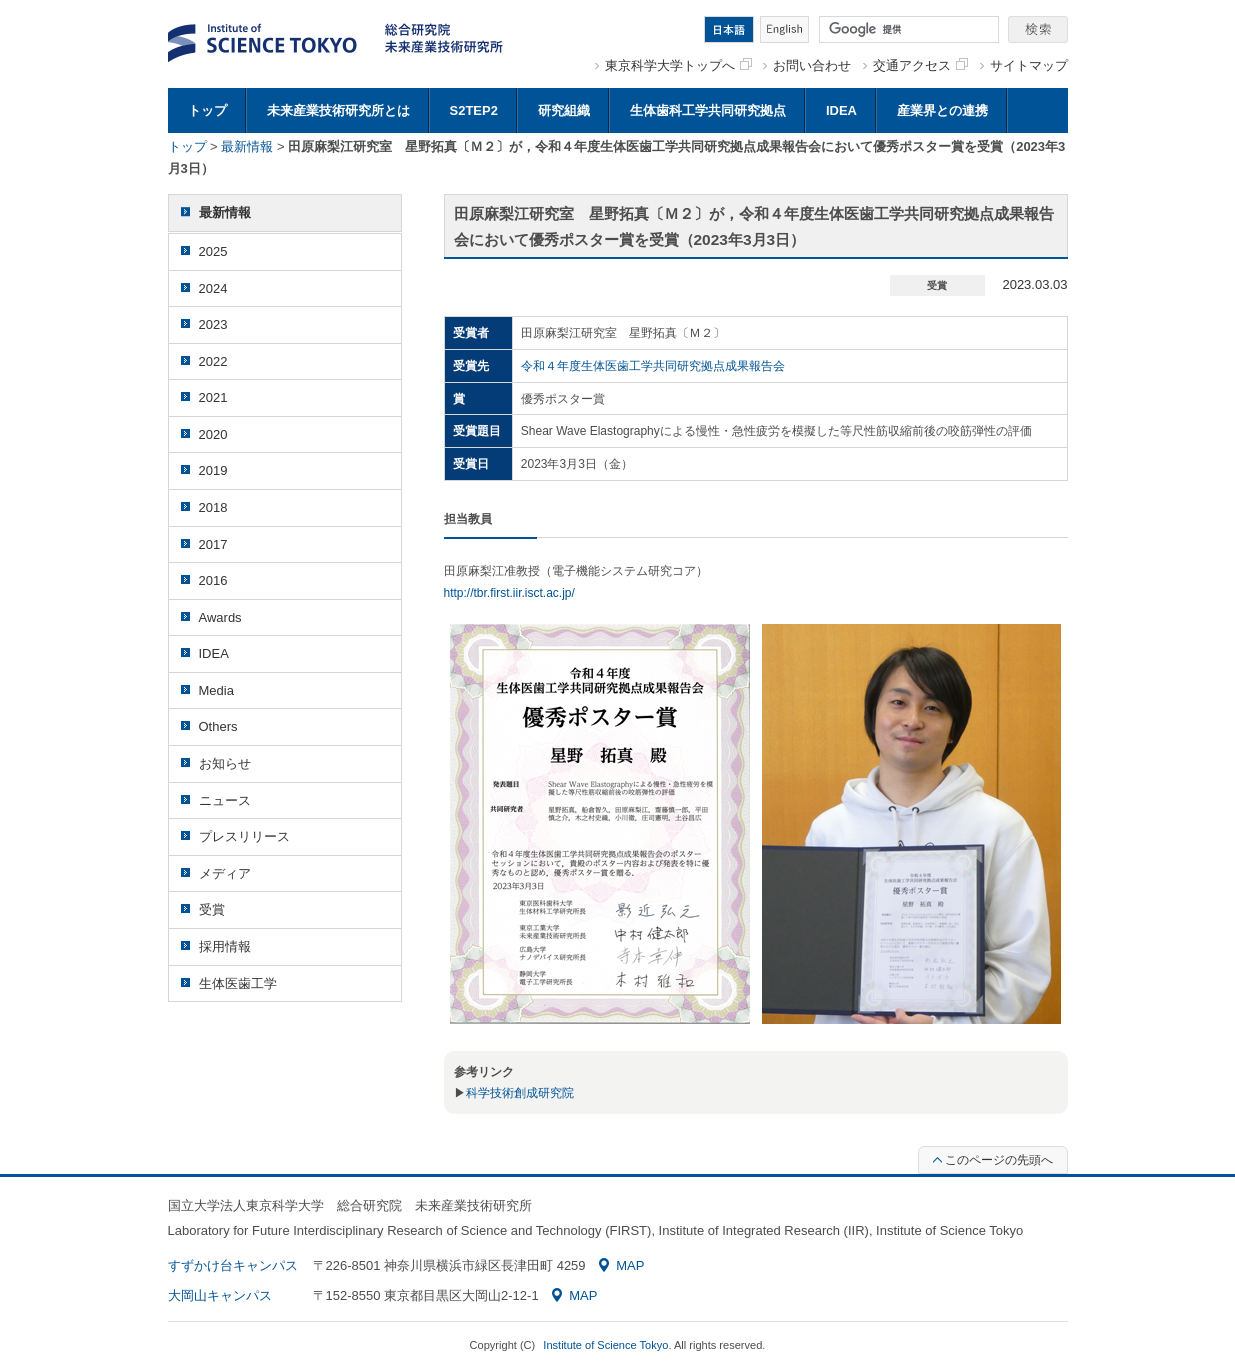 Image resolution: width=1235 pixels, height=1369 pixels. What do you see at coordinates (708, 110) in the screenshot?
I see `生体歯科工学共同研究拠点` at bounding box center [708, 110].